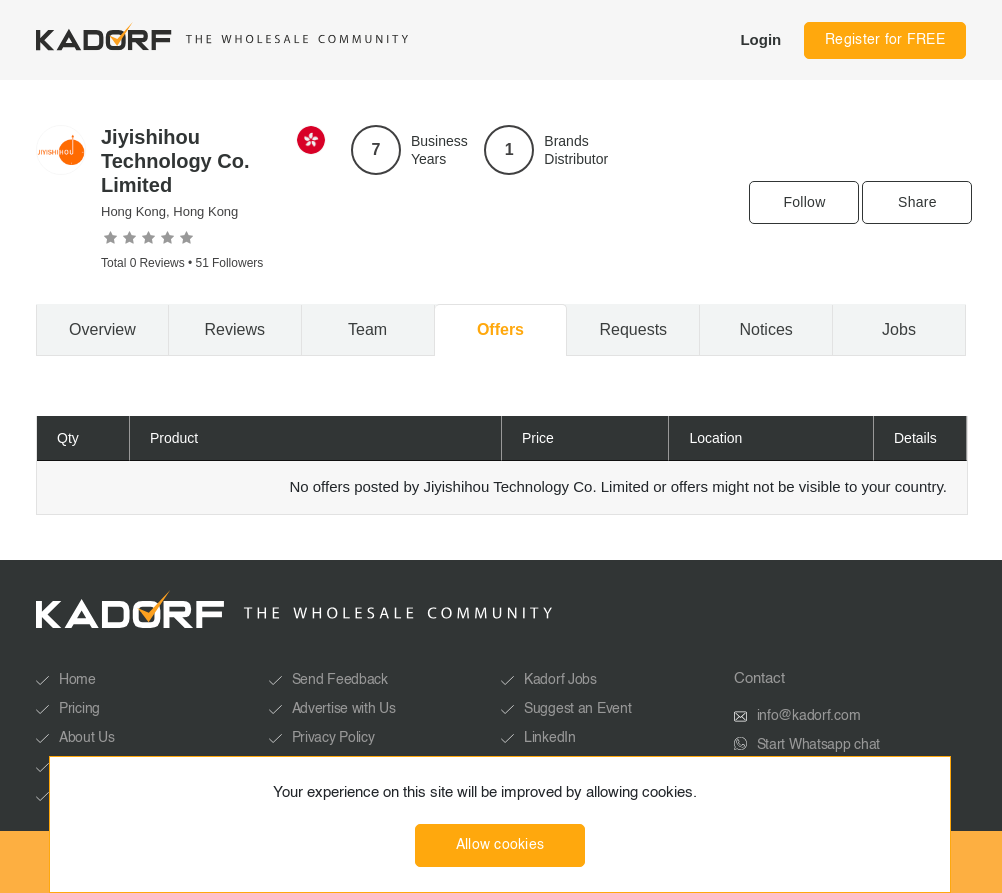 The image size is (1002, 893). I want to click on Share, so click(917, 202).